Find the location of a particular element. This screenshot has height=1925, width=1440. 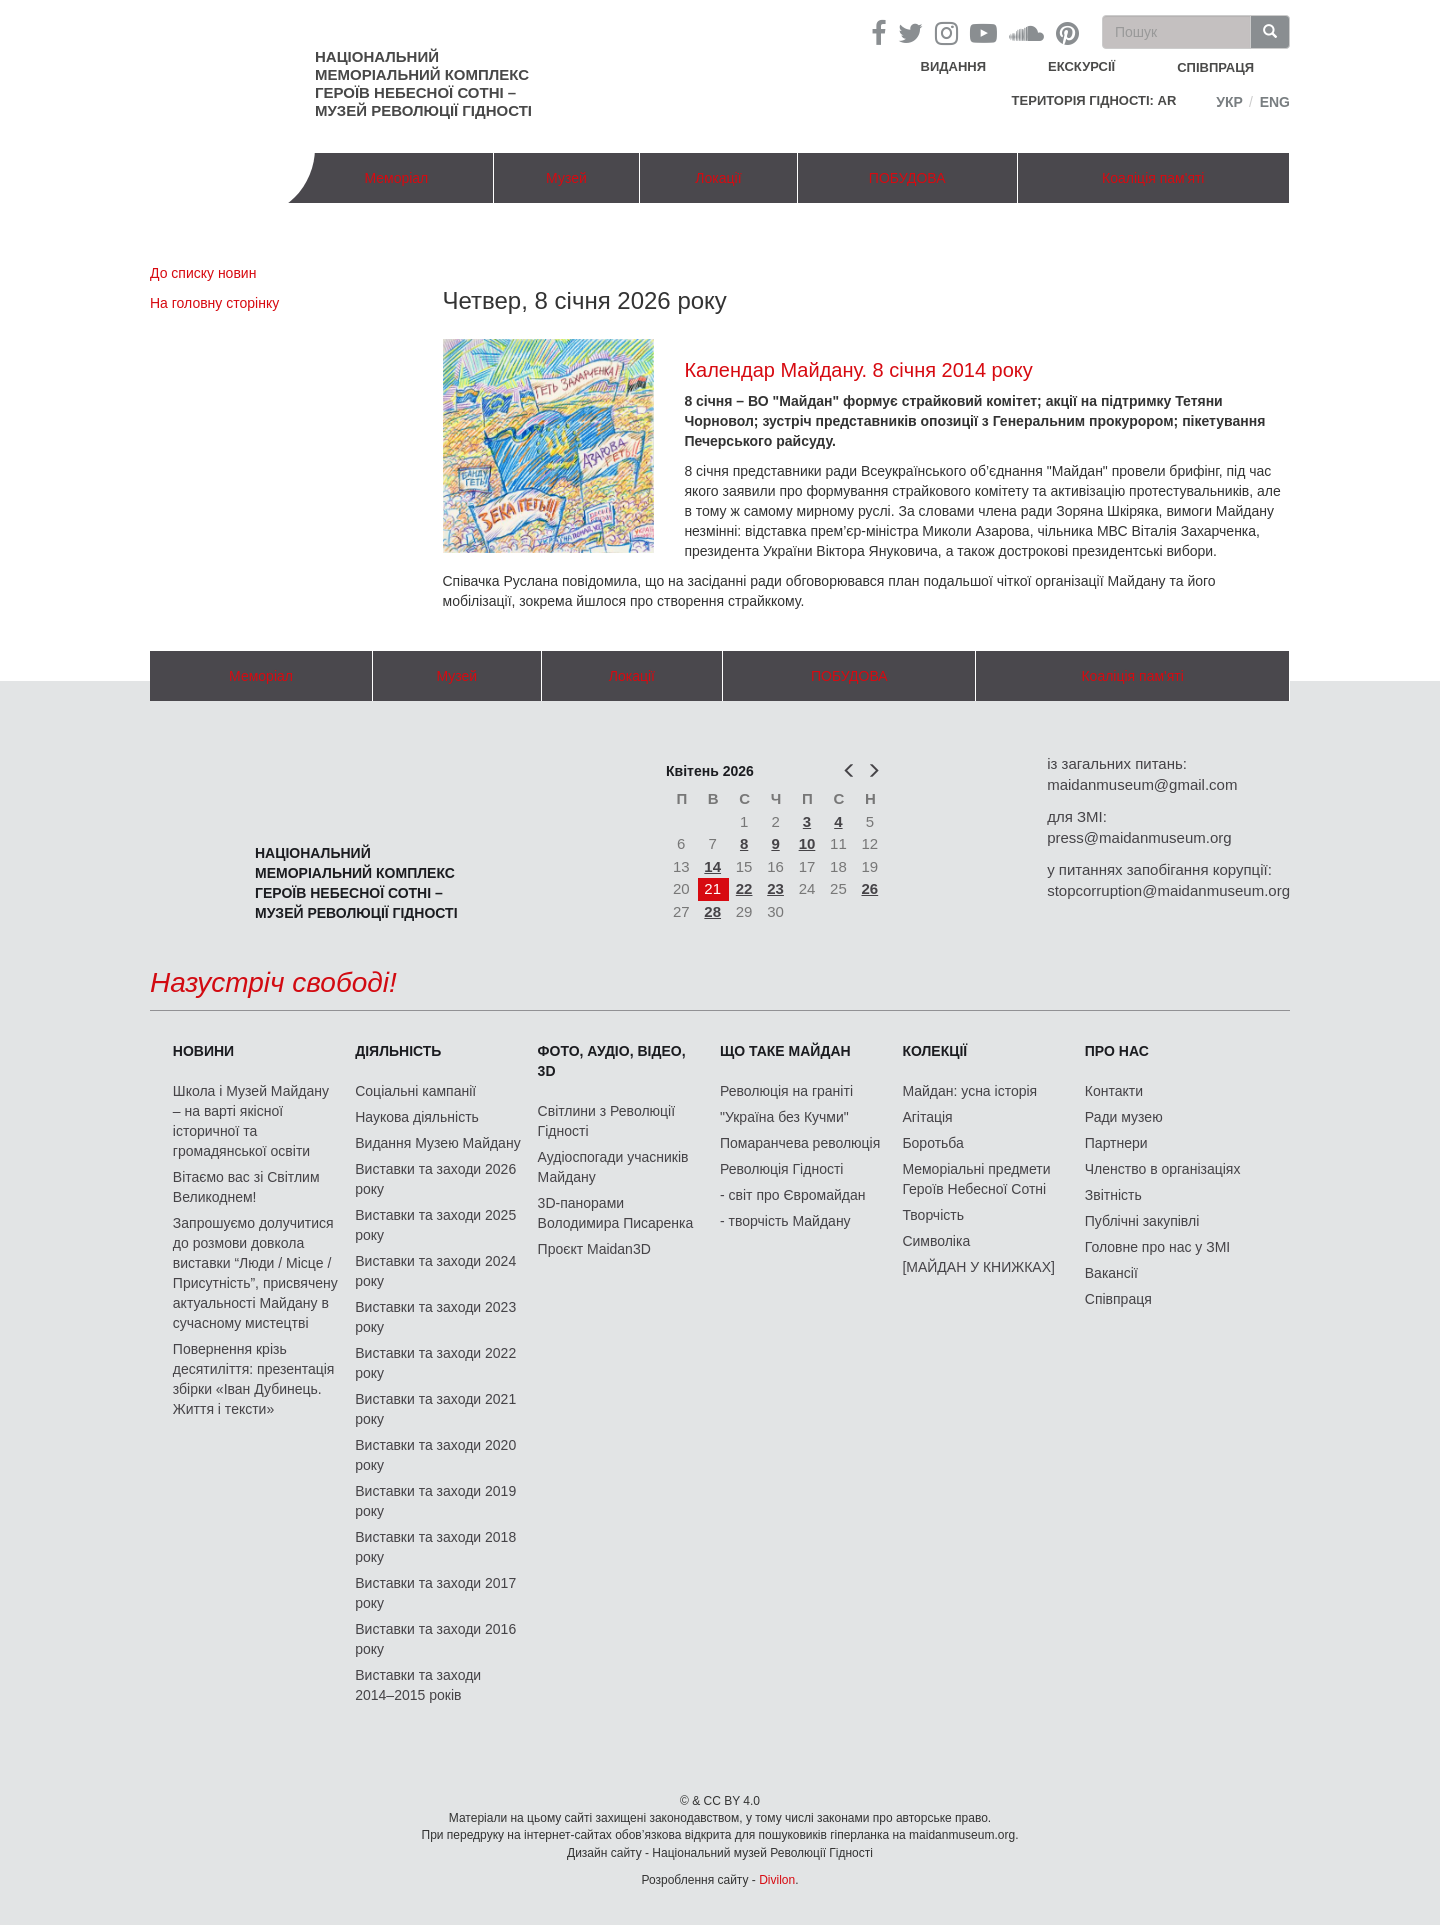

Агітація is located at coordinates (927, 1117).